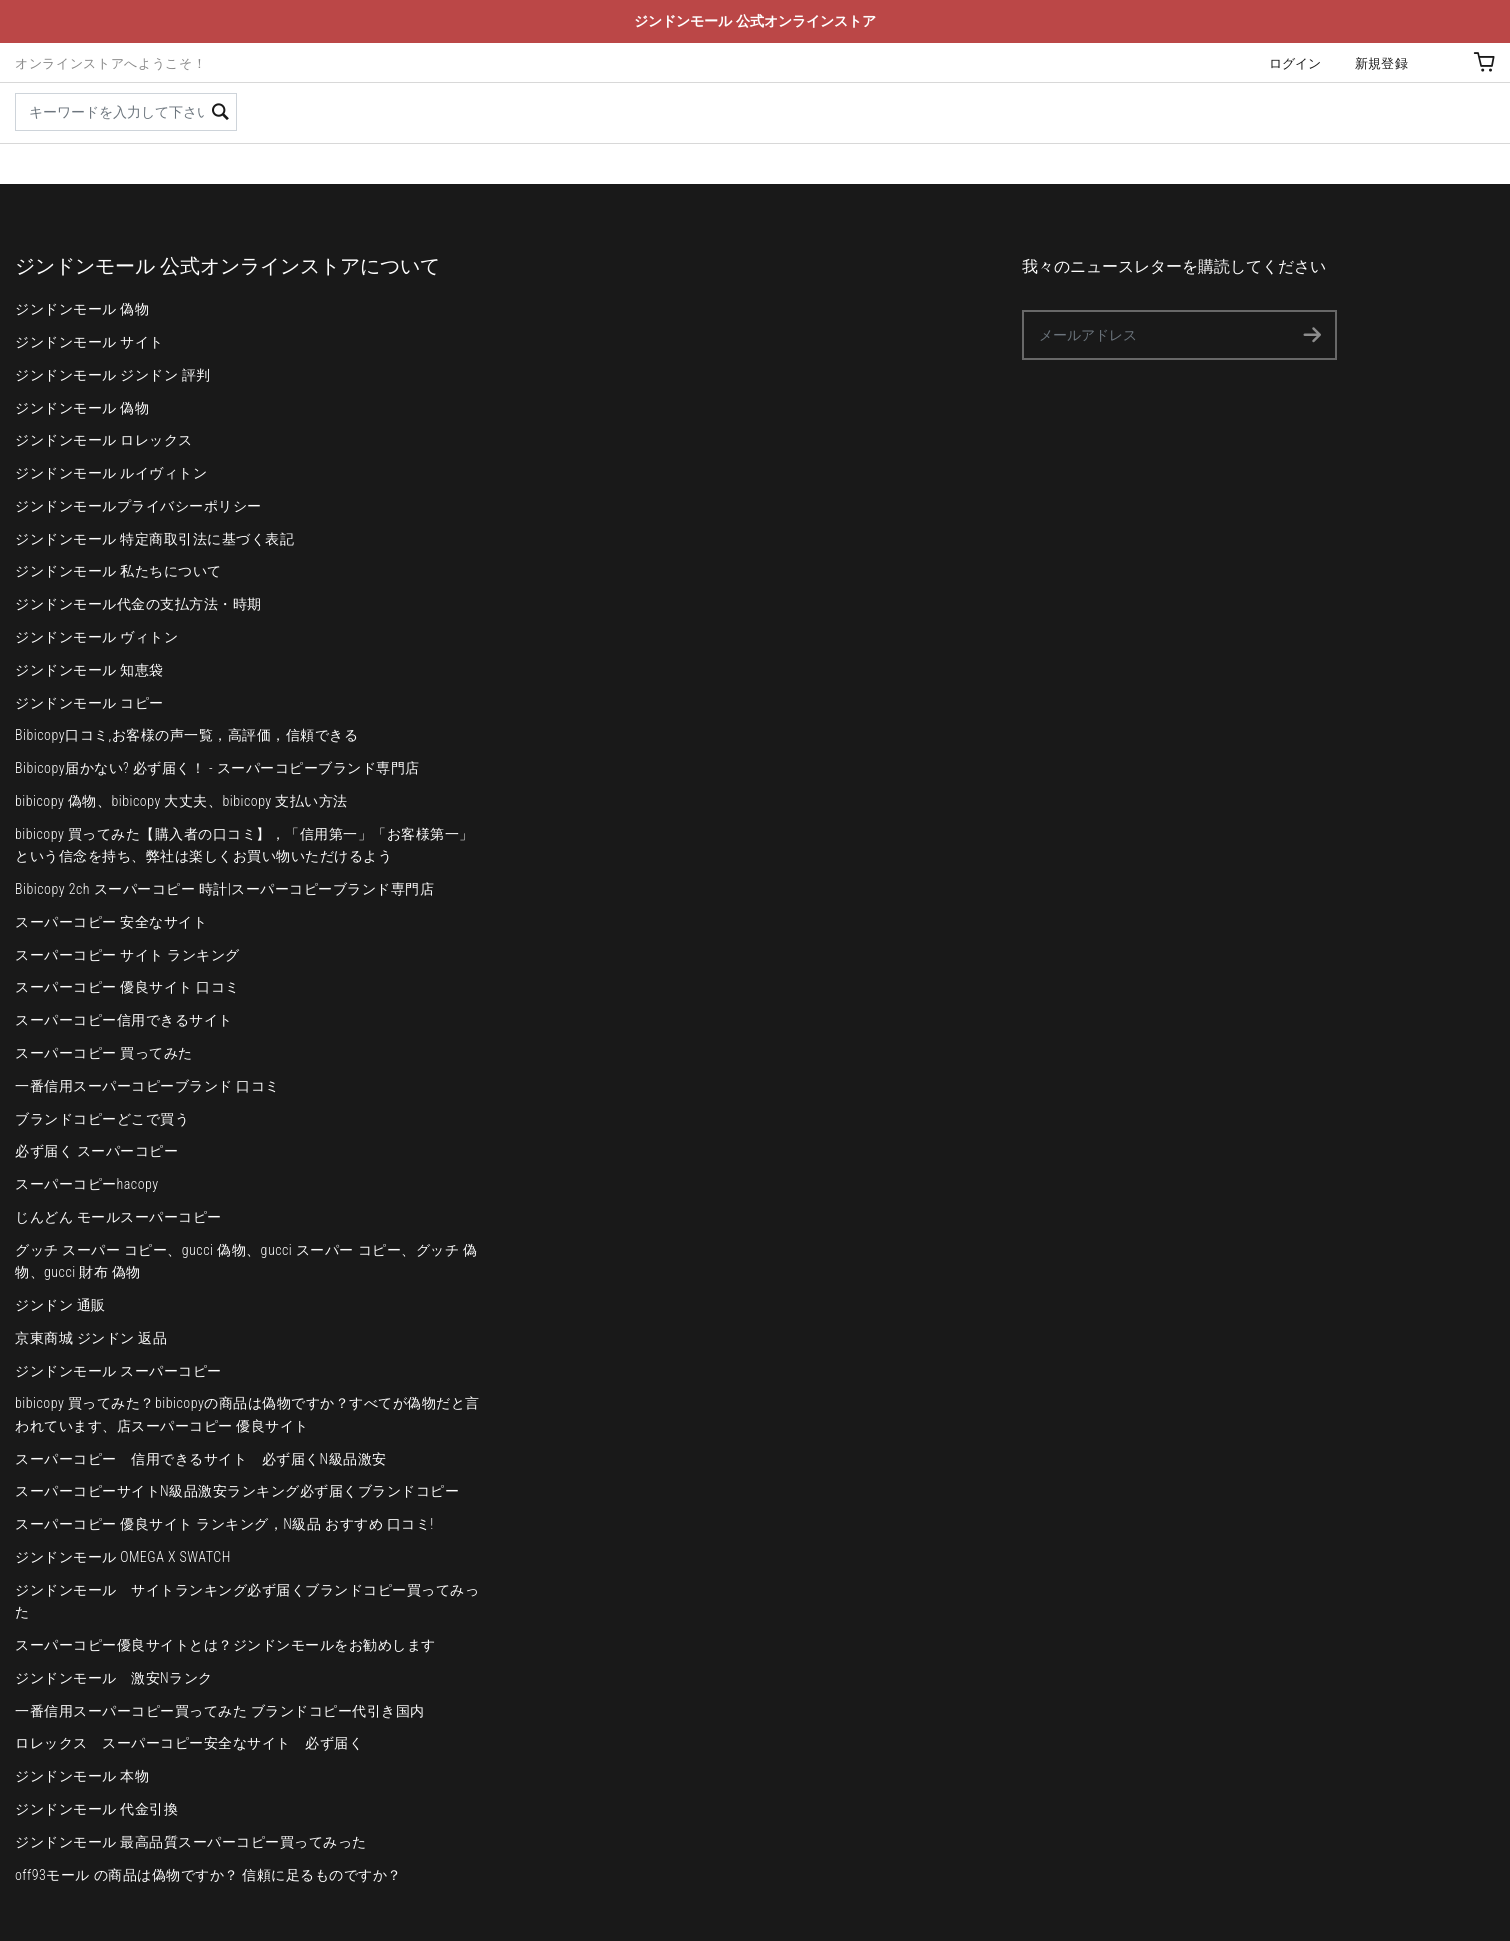 This screenshot has width=1510, height=1941. What do you see at coordinates (60, 1305) in the screenshot?
I see `ジンドン 通販` at bounding box center [60, 1305].